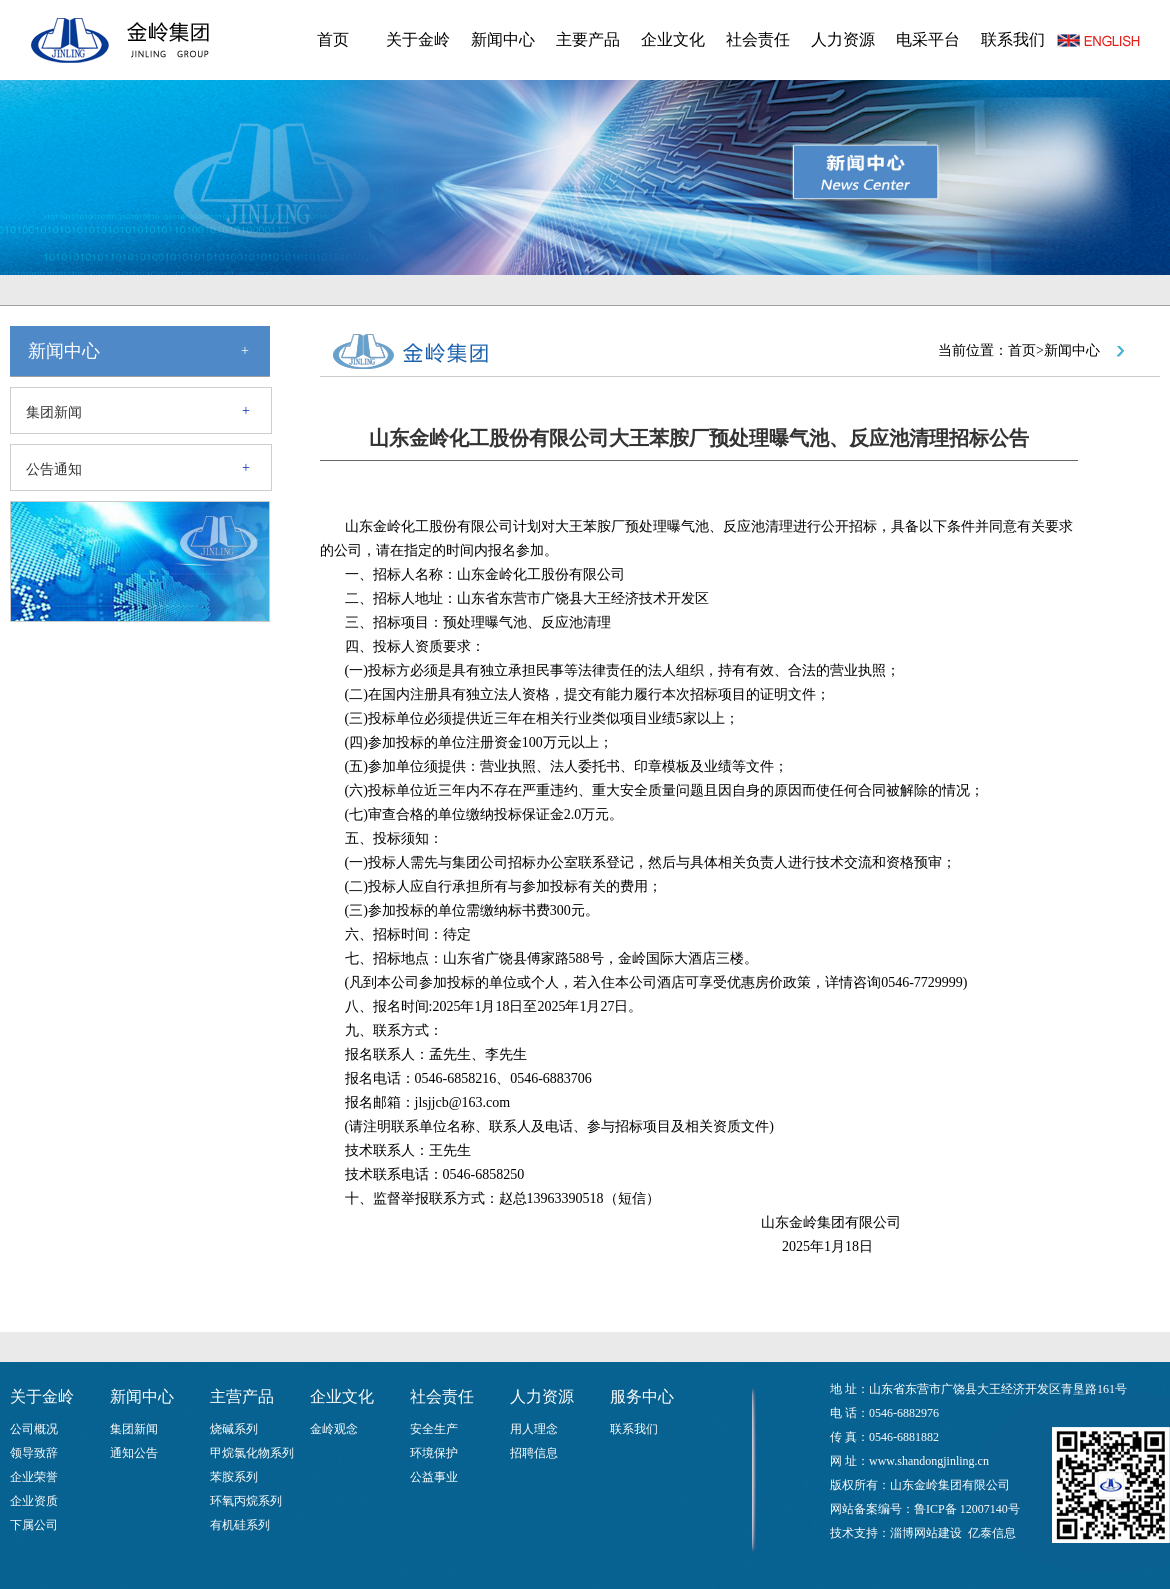 This screenshot has width=1170, height=1589. I want to click on 主要产品, so click(588, 39).